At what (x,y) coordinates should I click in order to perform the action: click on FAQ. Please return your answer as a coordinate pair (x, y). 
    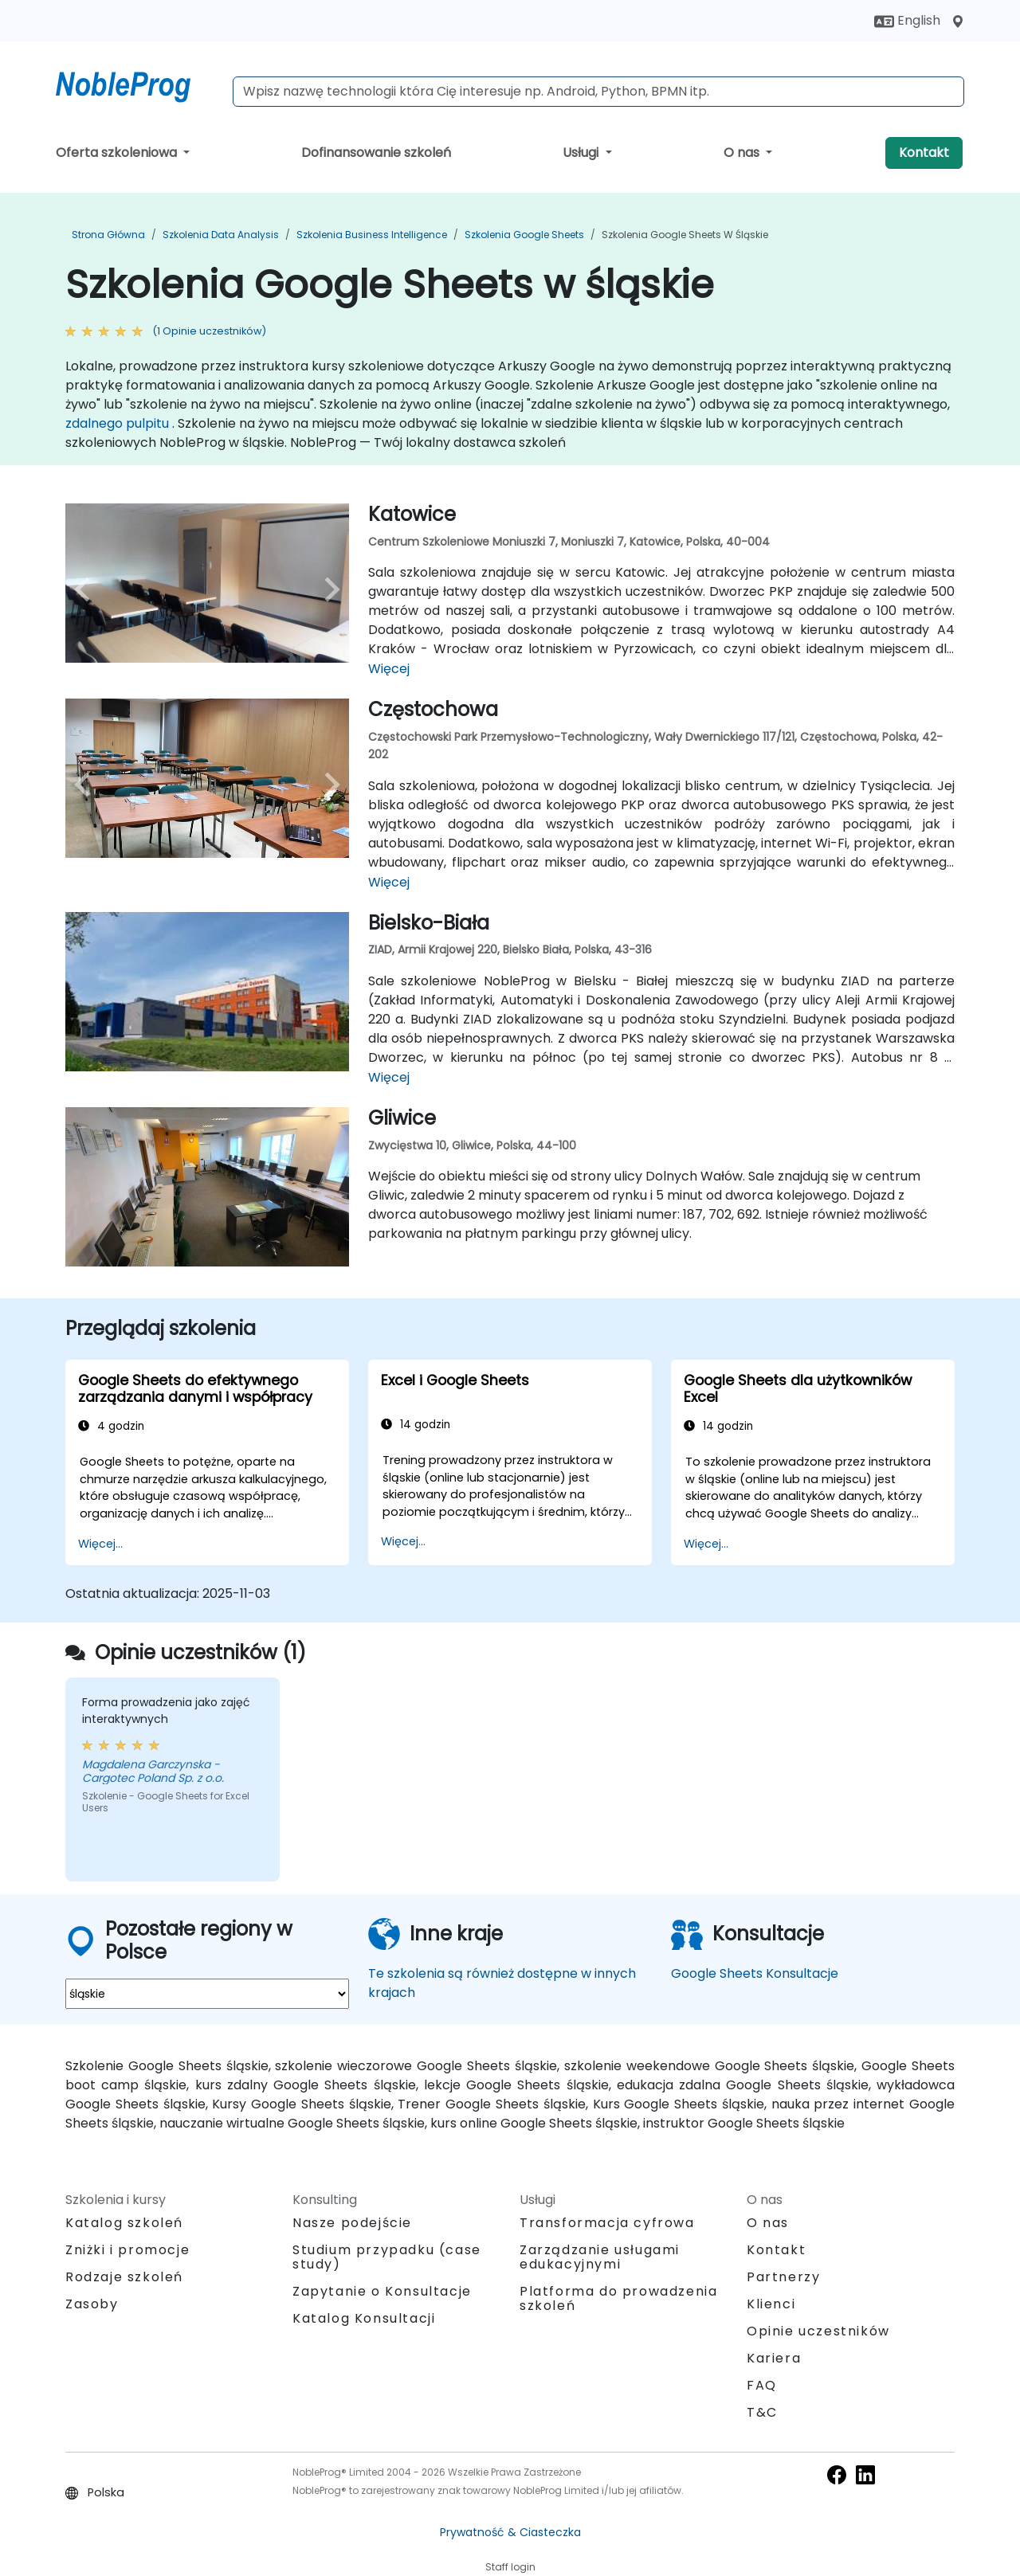
    Looking at the image, I should click on (762, 2385).